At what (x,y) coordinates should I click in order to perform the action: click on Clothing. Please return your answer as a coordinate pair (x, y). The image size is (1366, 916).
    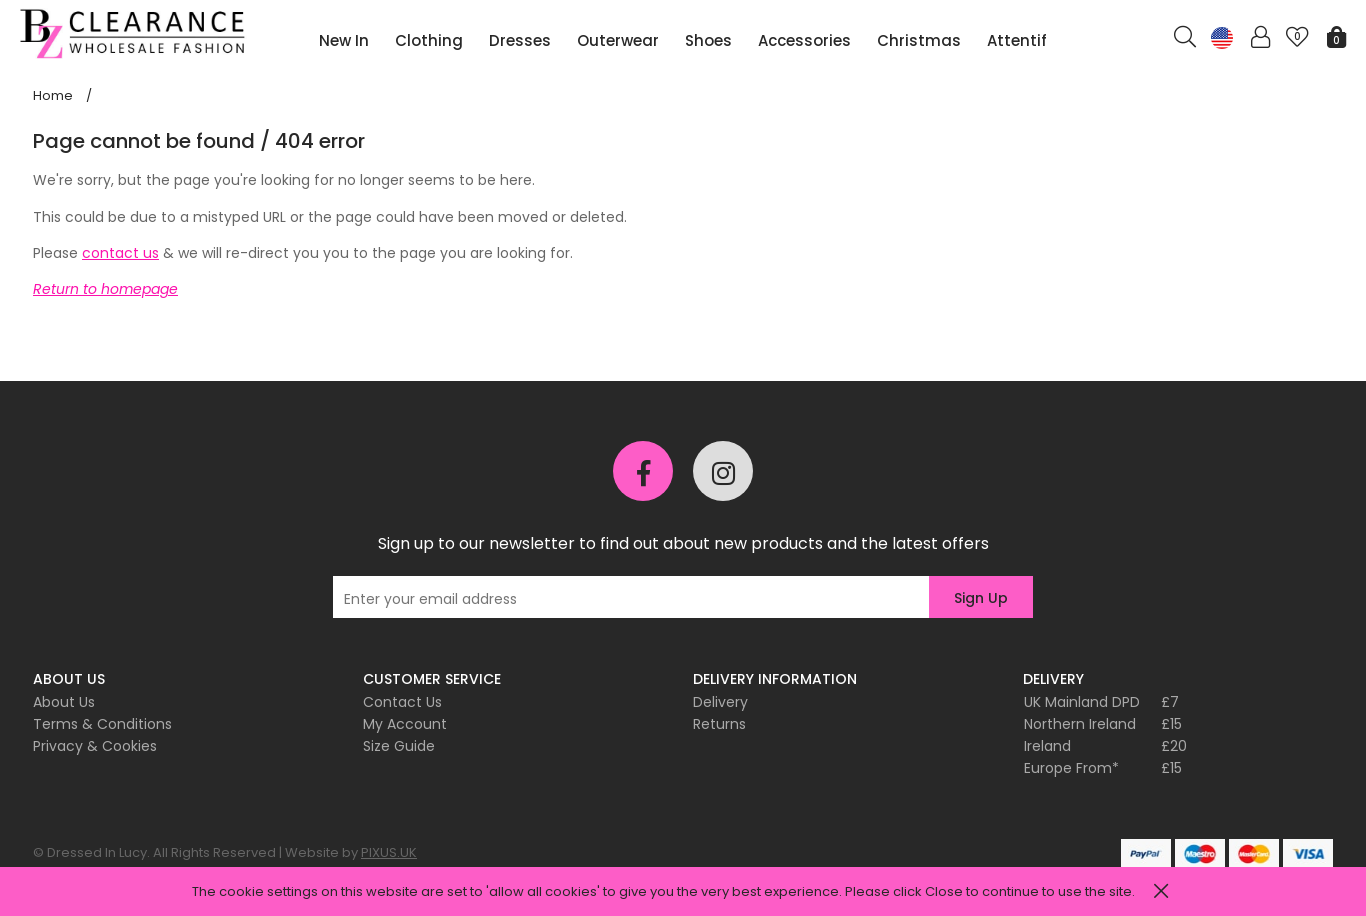
    Looking at the image, I should click on (429, 40).